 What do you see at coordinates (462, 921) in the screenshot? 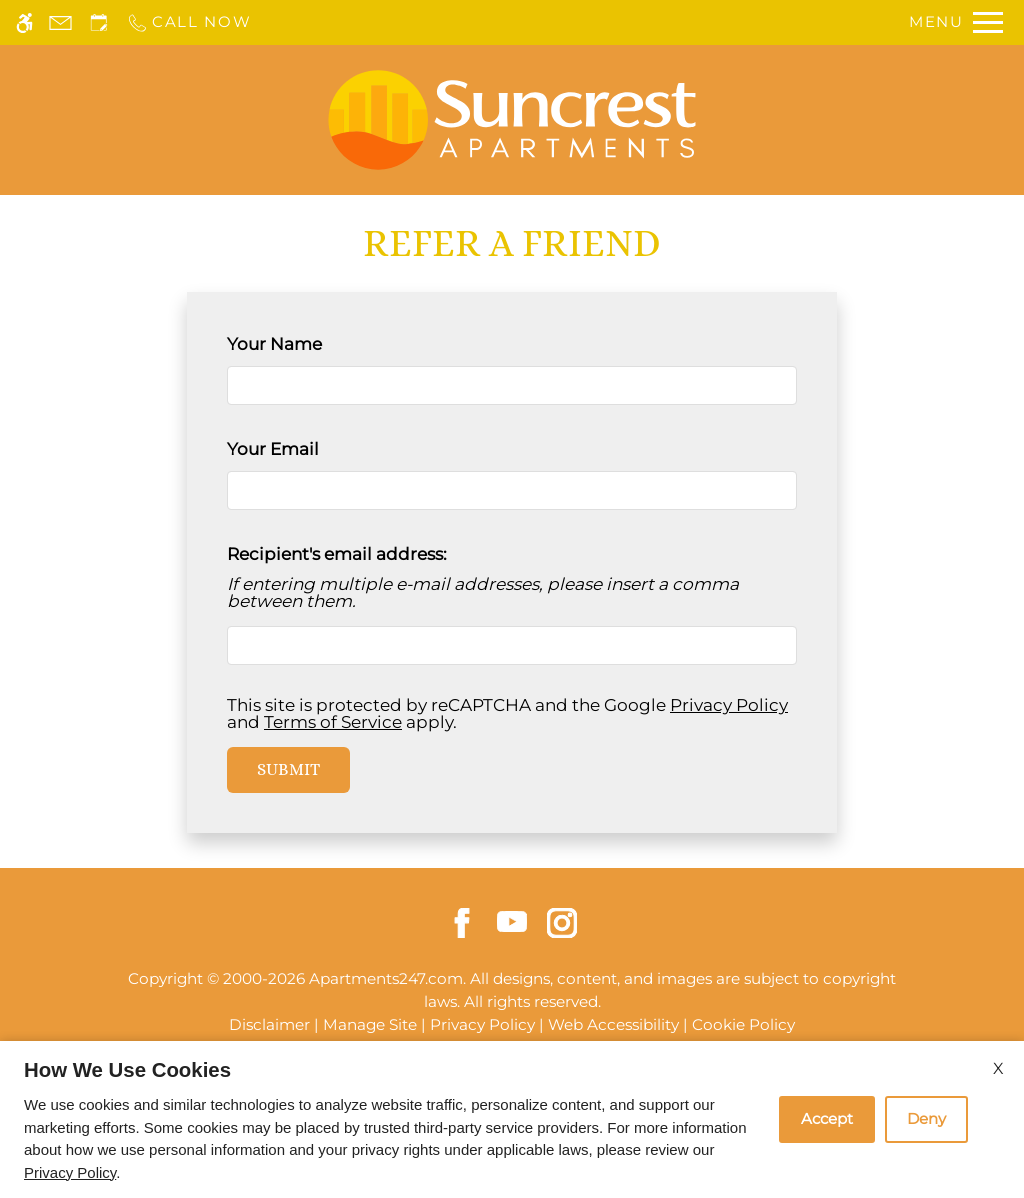
I see `[Facebook]` at bounding box center [462, 921].